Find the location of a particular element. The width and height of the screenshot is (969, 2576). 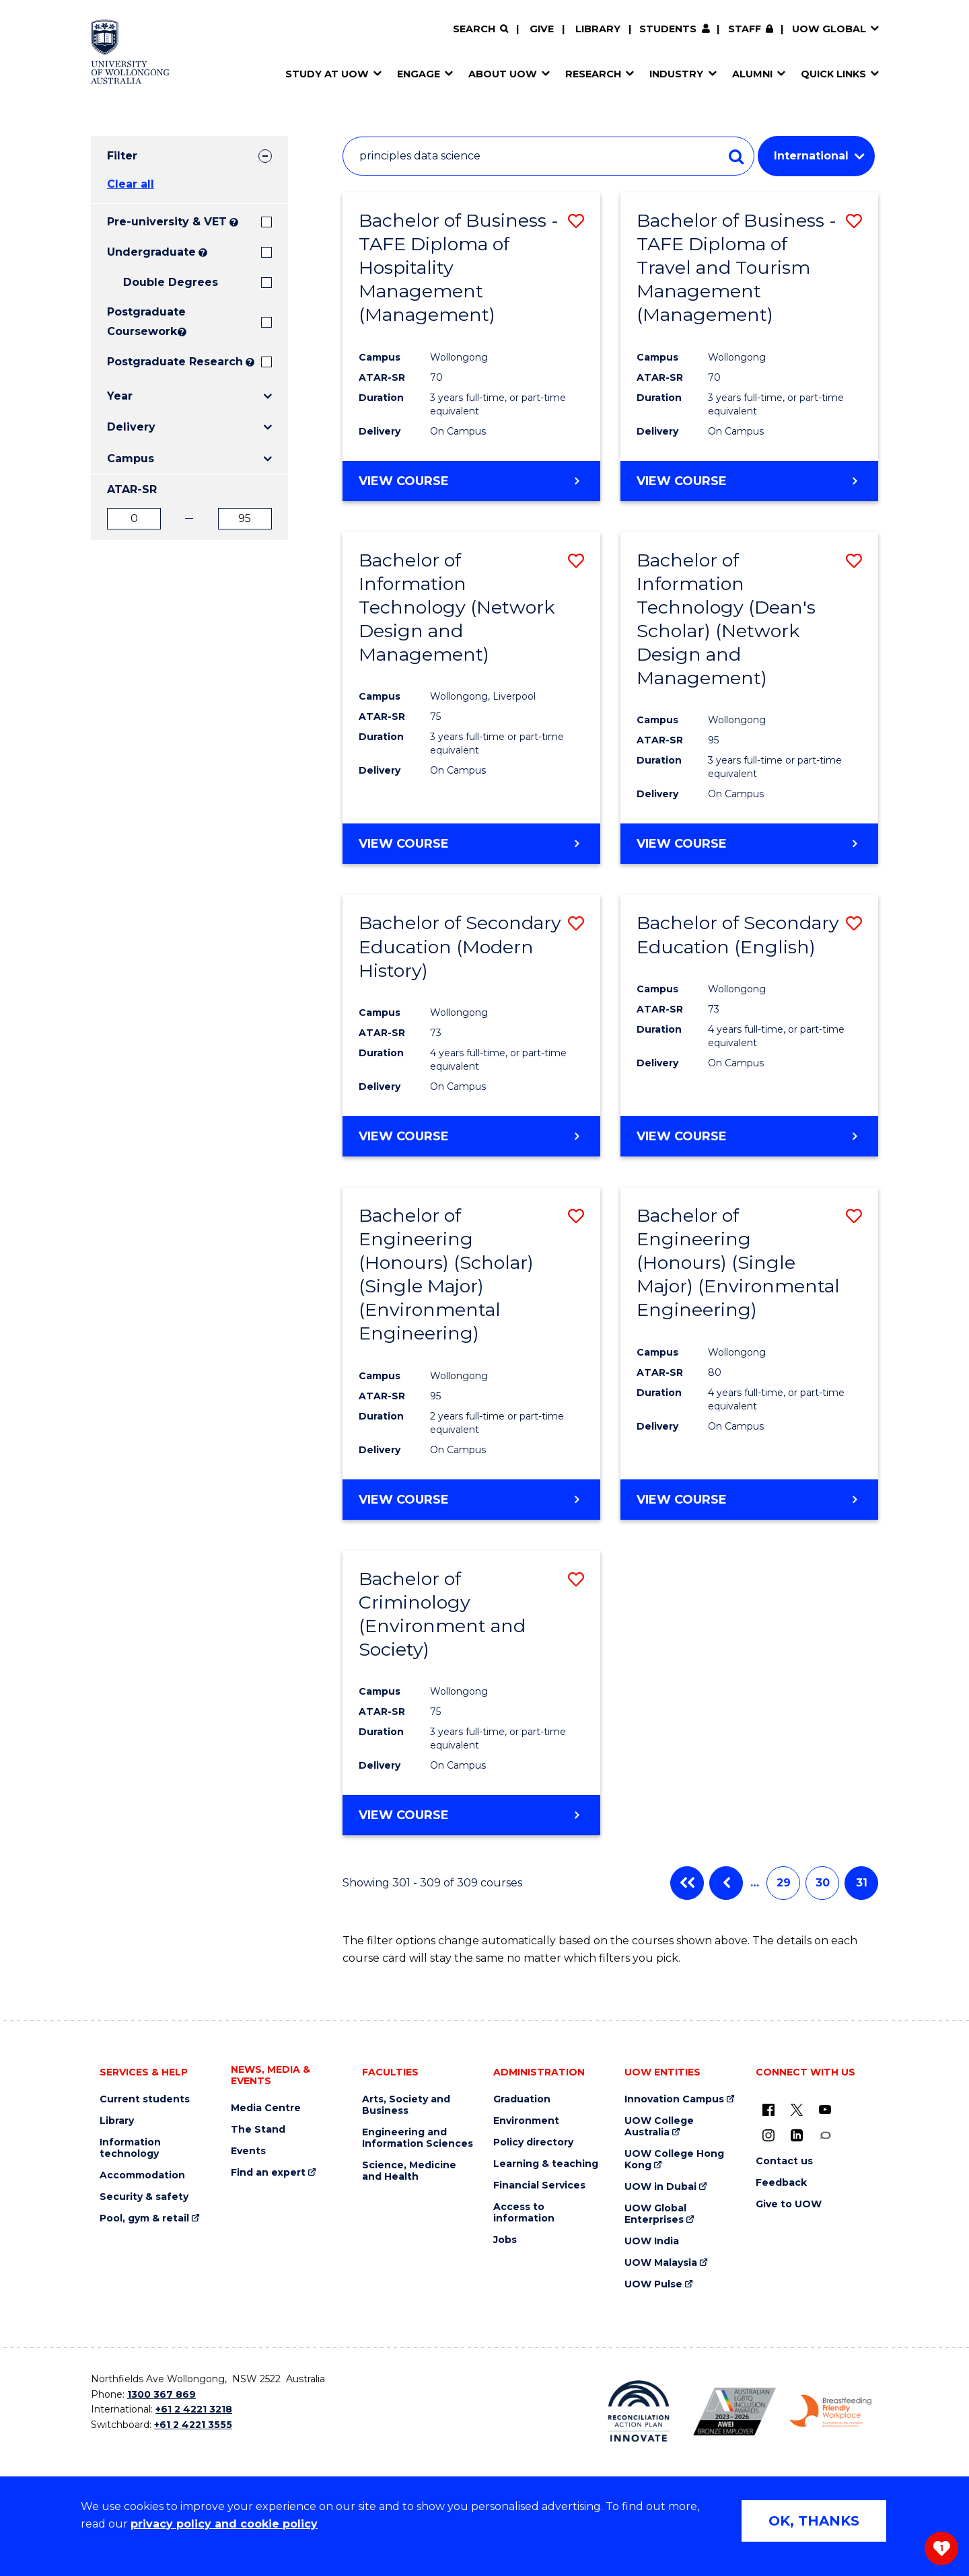

[Conversation (external link)] is located at coordinates (825, 2134).